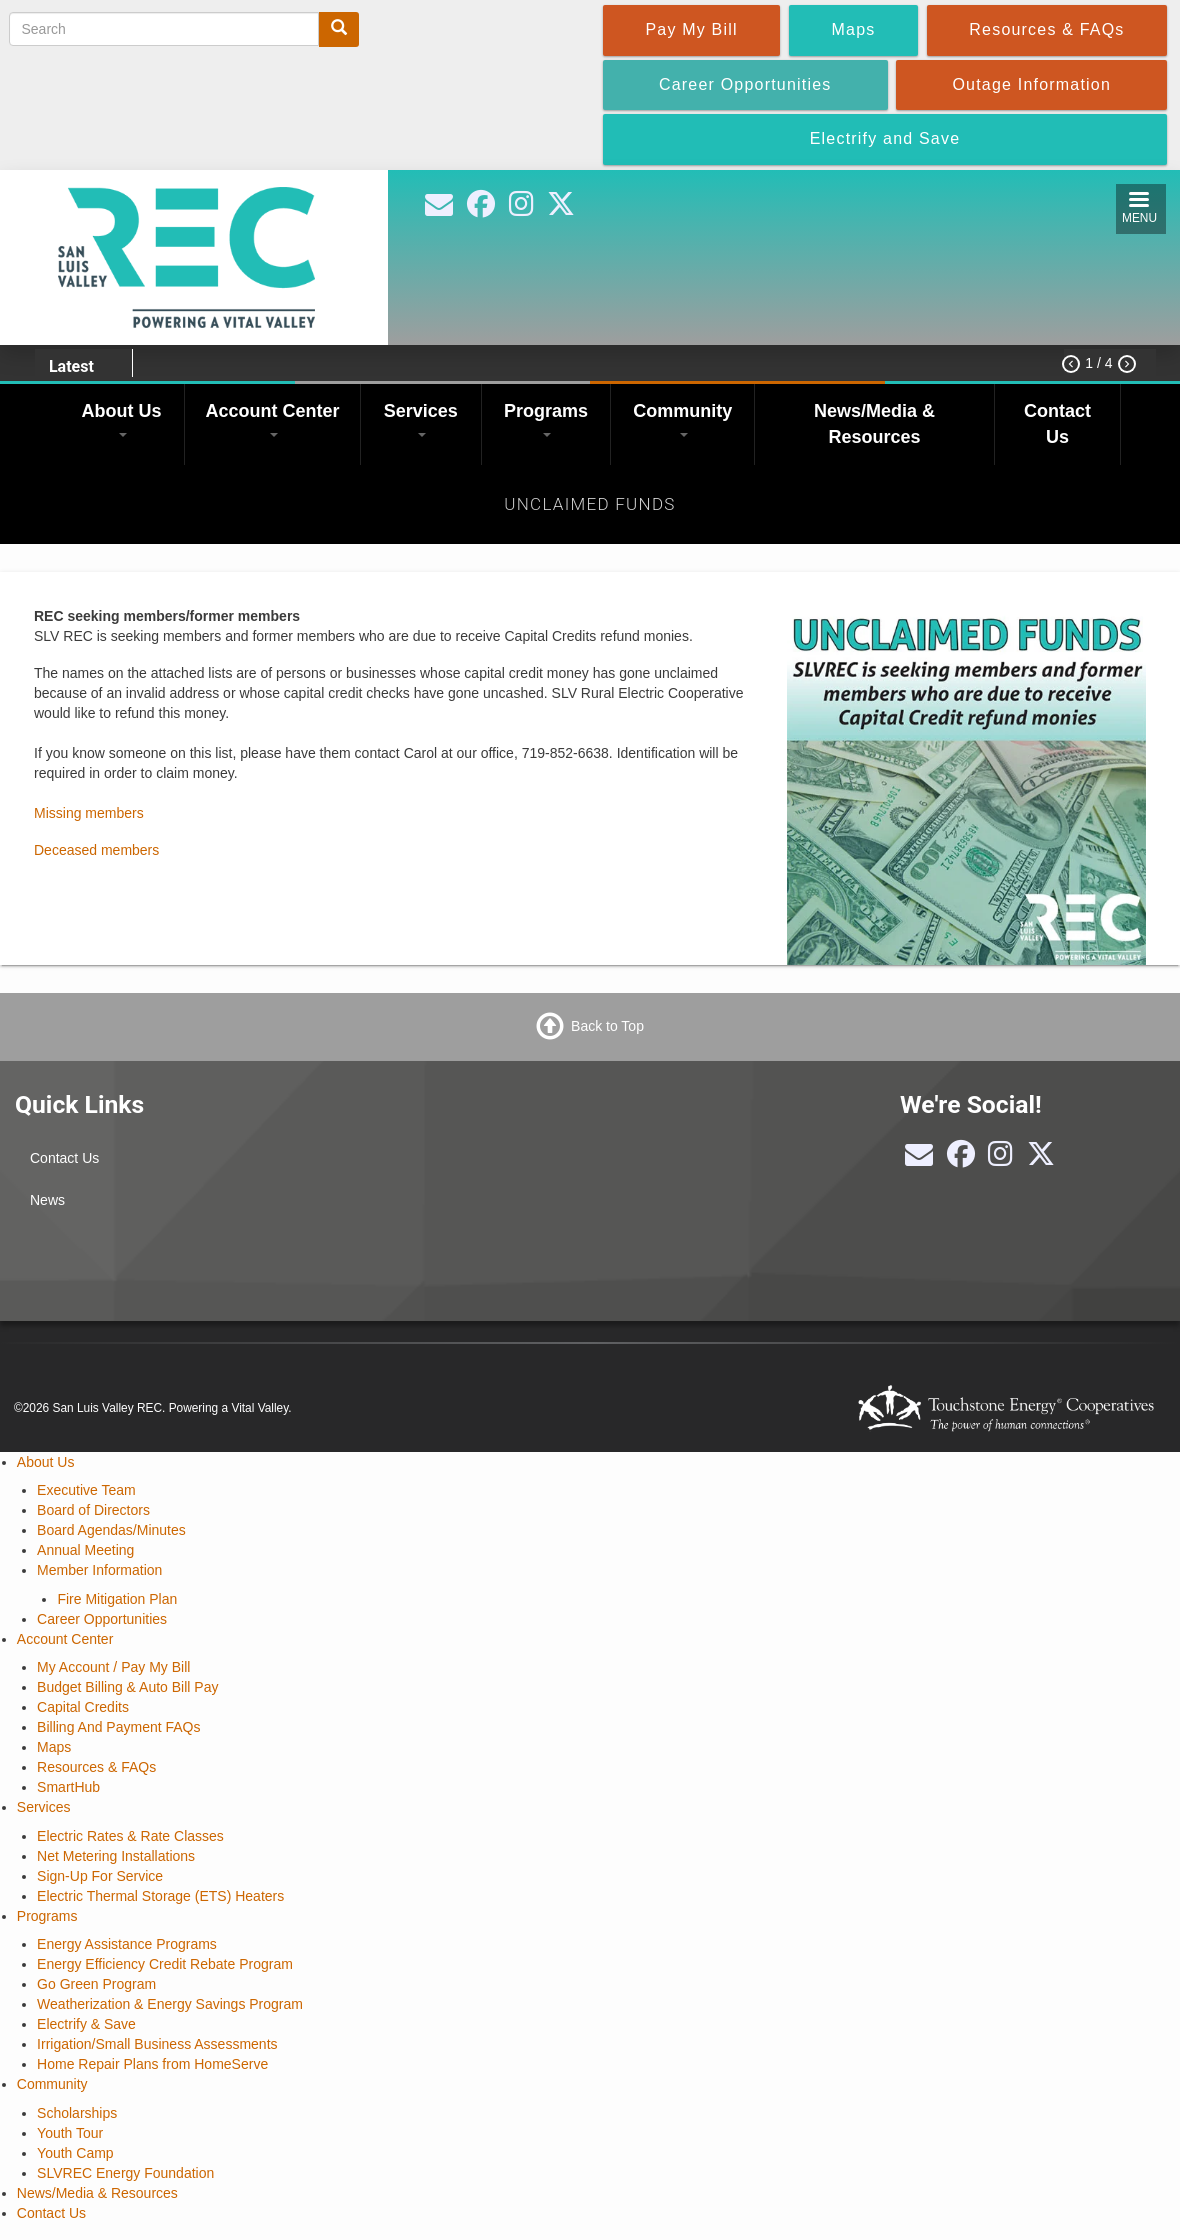 The width and height of the screenshot is (1180, 2240). I want to click on Missing members, so click(89, 813).